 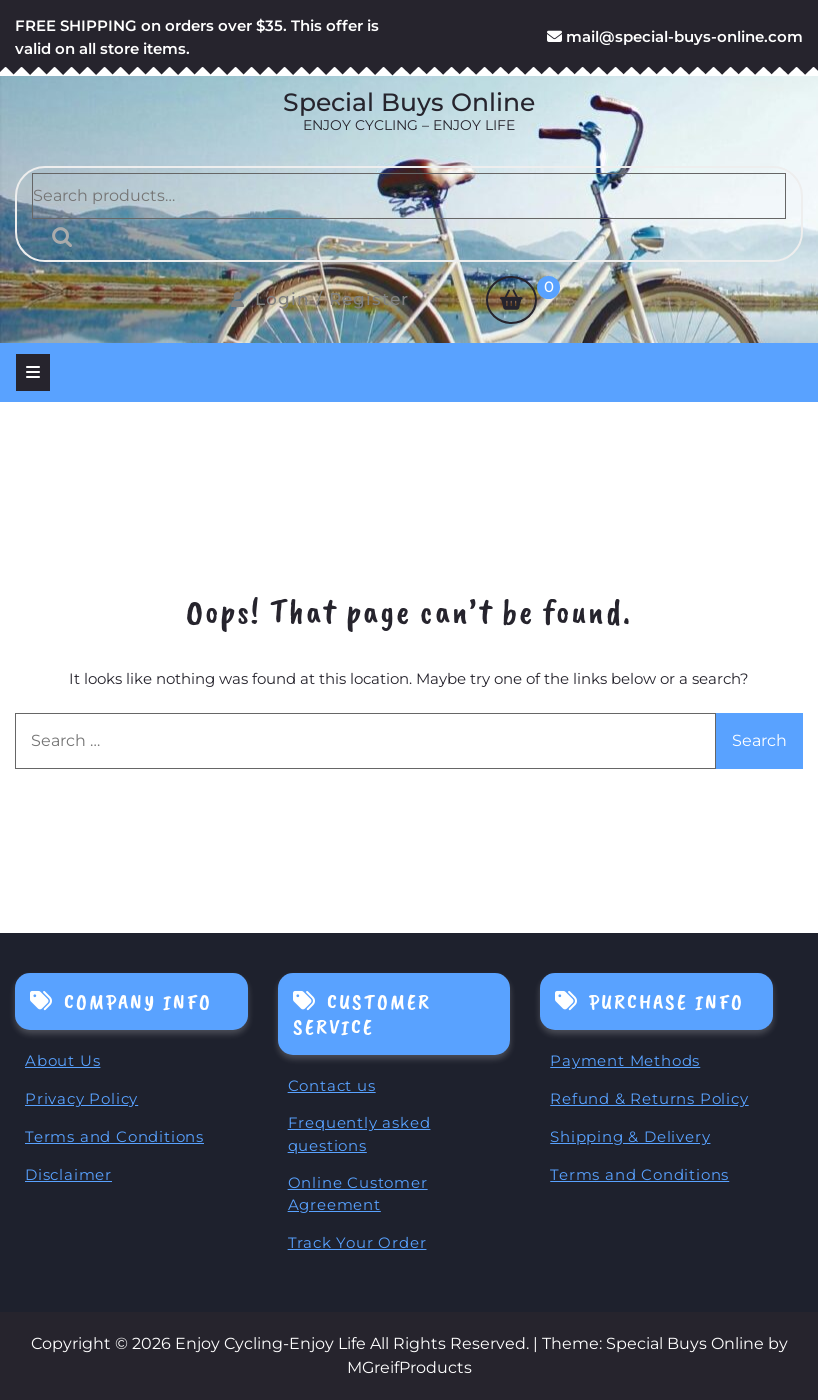 What do you see at coordinates (57, 237) in the screenshot?
I see `Search` at bounding box center [57, 237].